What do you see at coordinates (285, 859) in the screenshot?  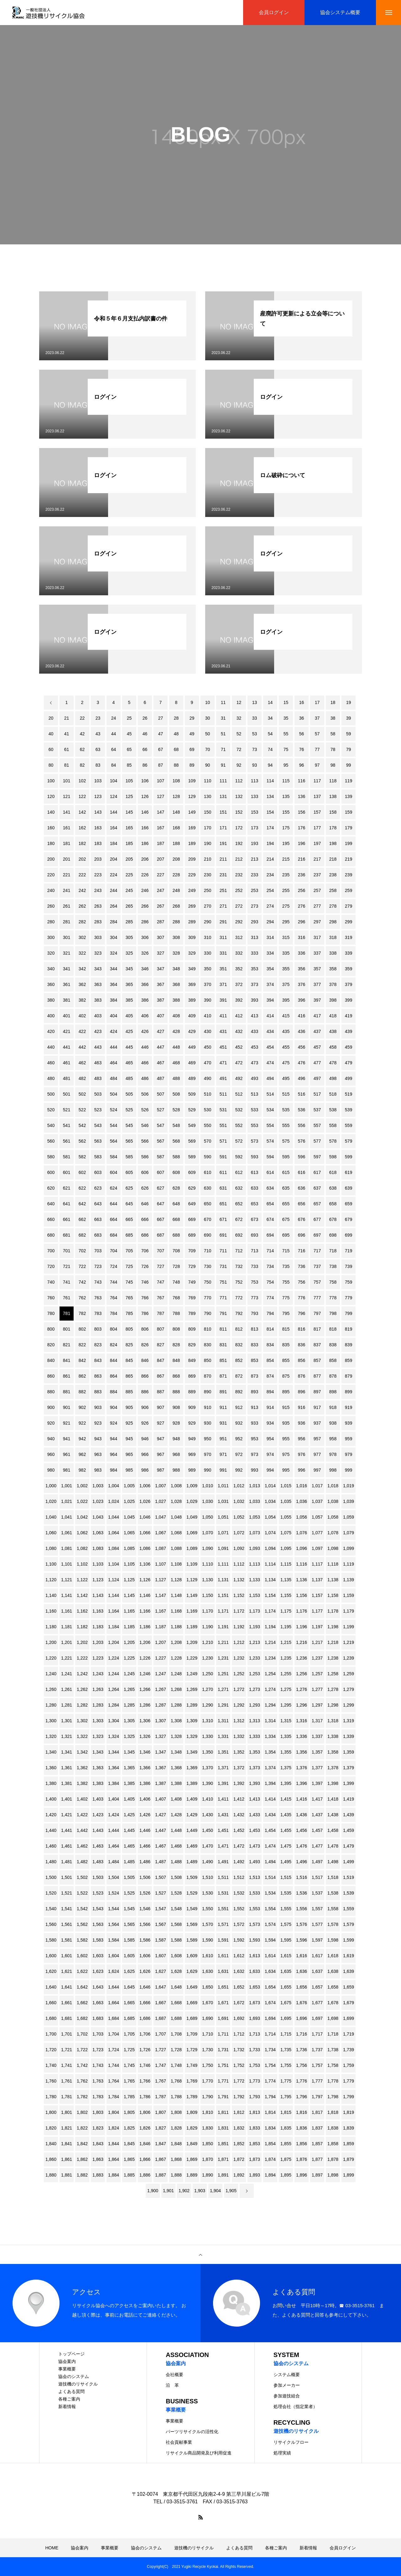 I see `215` at bounding box center [285, 859].